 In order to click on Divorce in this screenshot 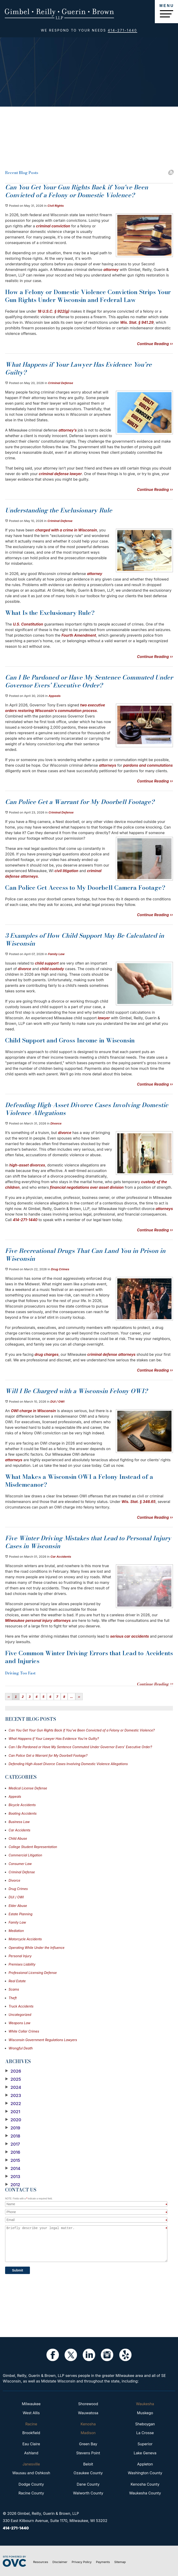, I will do `click(55, 1123)`.